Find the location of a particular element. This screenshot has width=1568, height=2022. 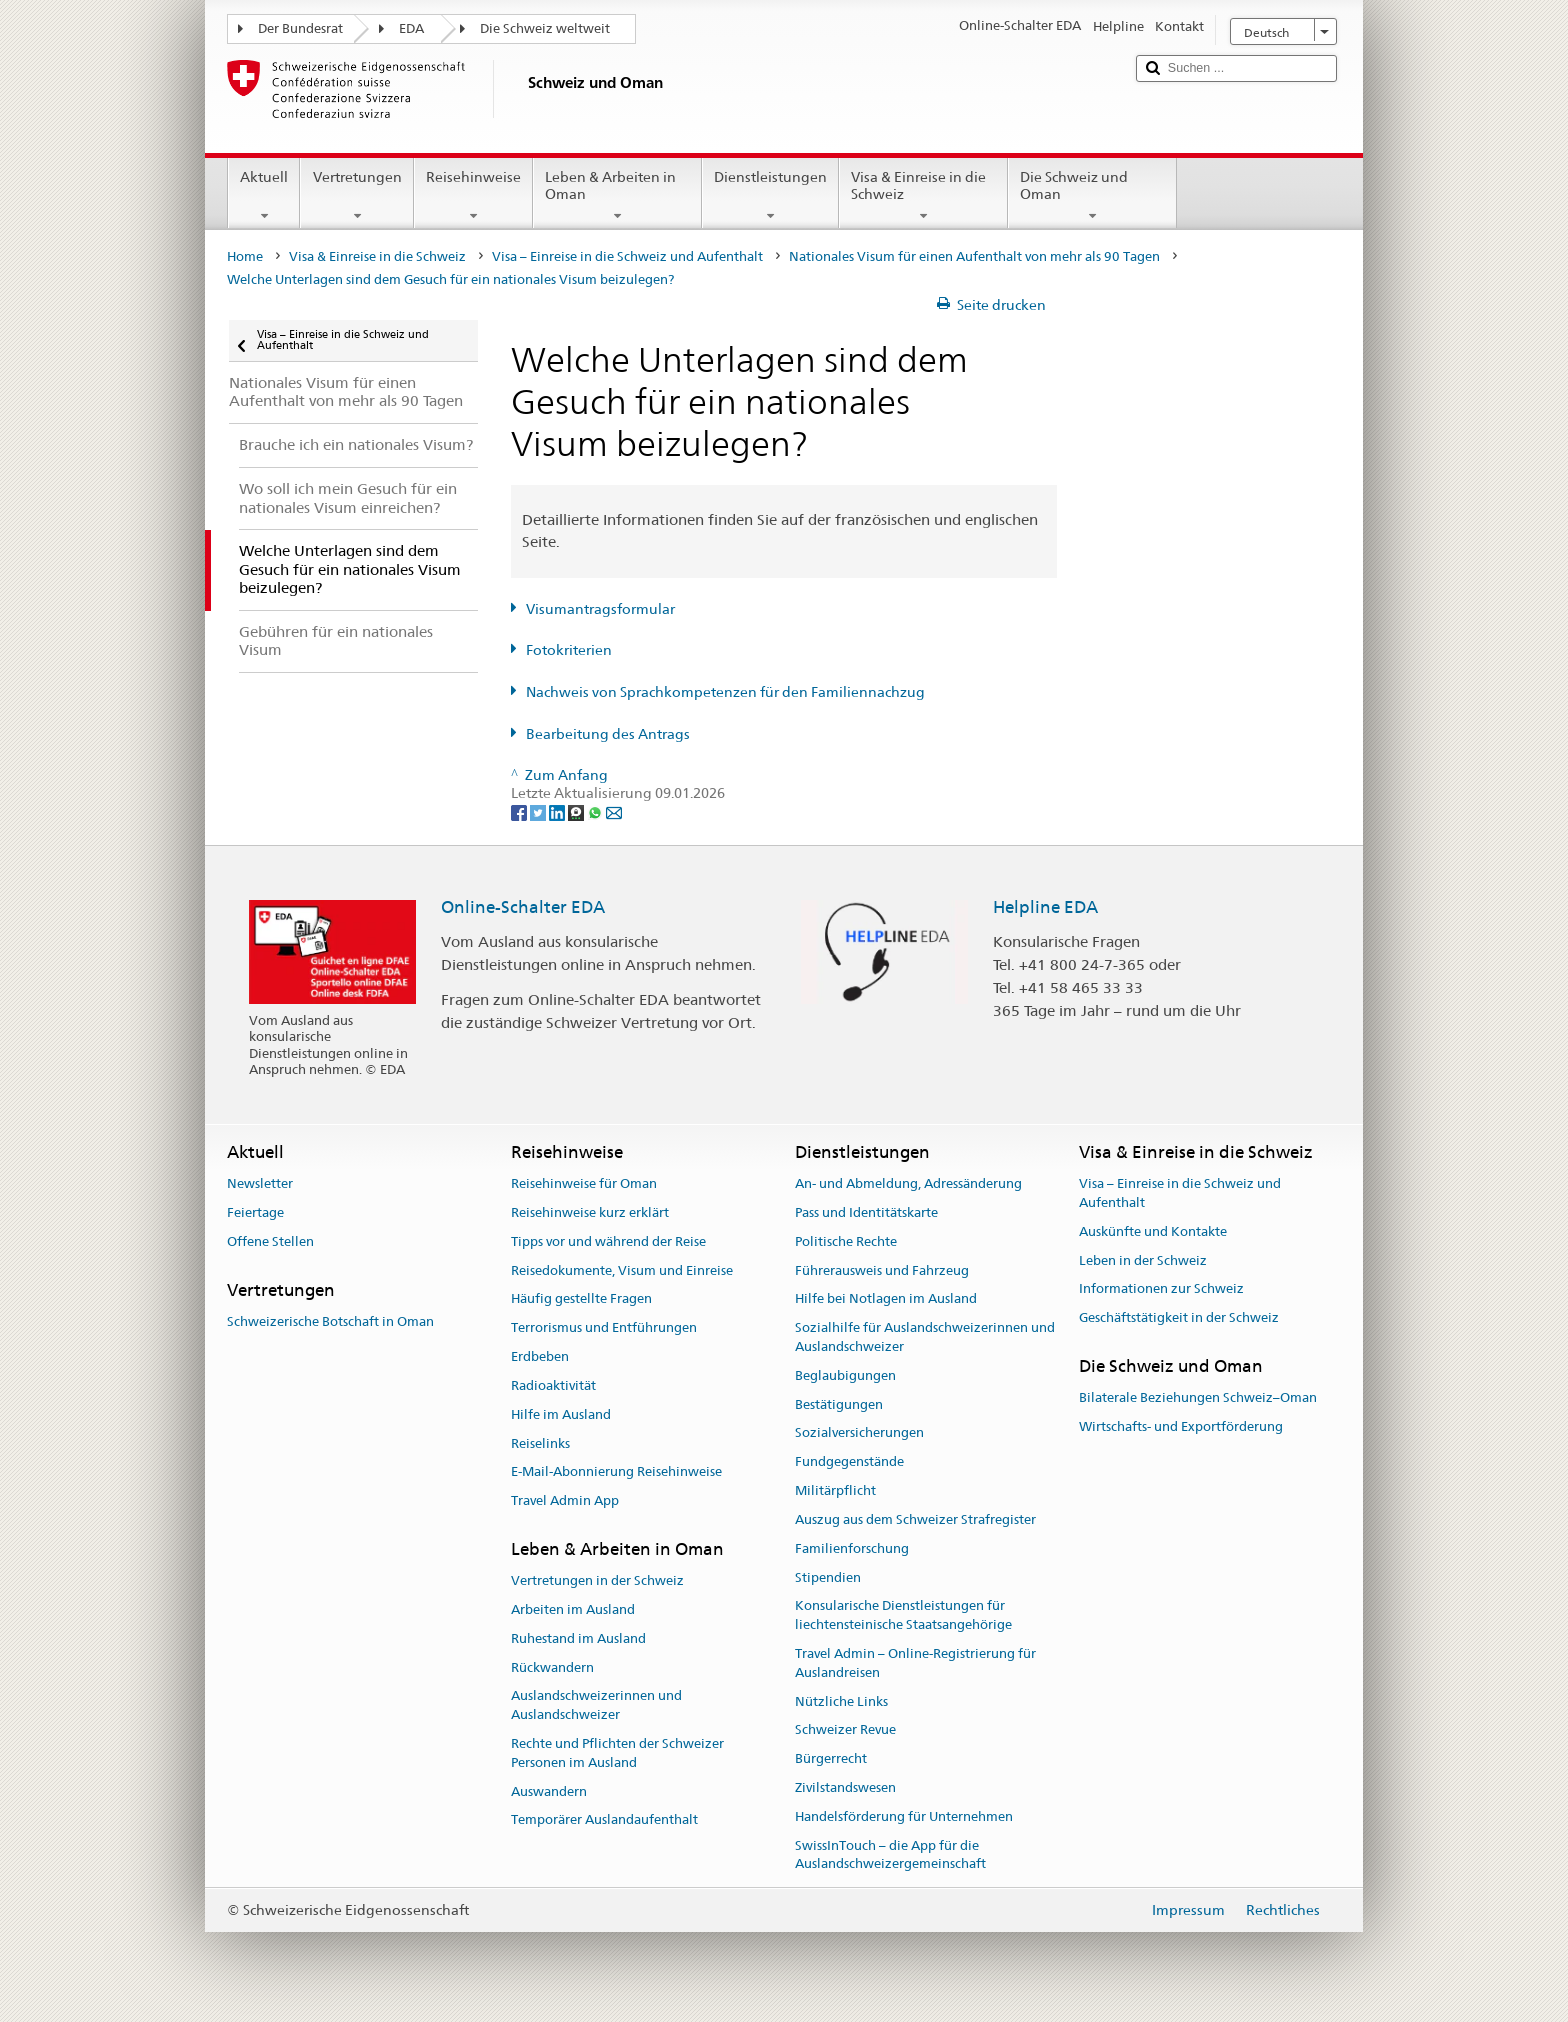

Vertretungen is located at coordinates (356, 196).